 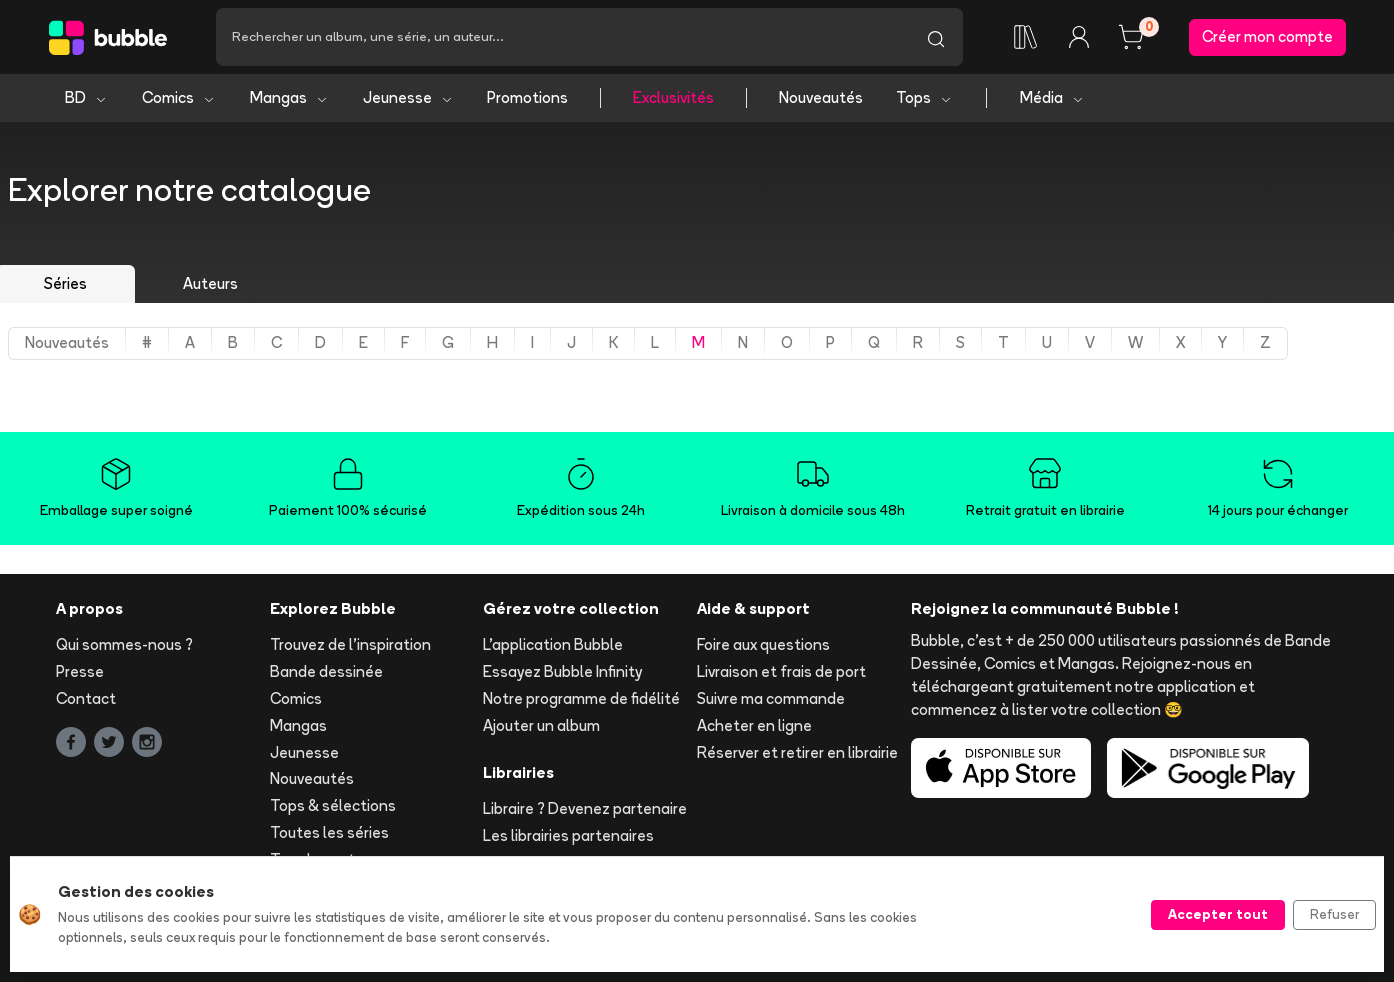 What do you see at coordinates (568, 835) in the screenshot?
I see `Les librairies partenaires` at bounding box center [568, 835].